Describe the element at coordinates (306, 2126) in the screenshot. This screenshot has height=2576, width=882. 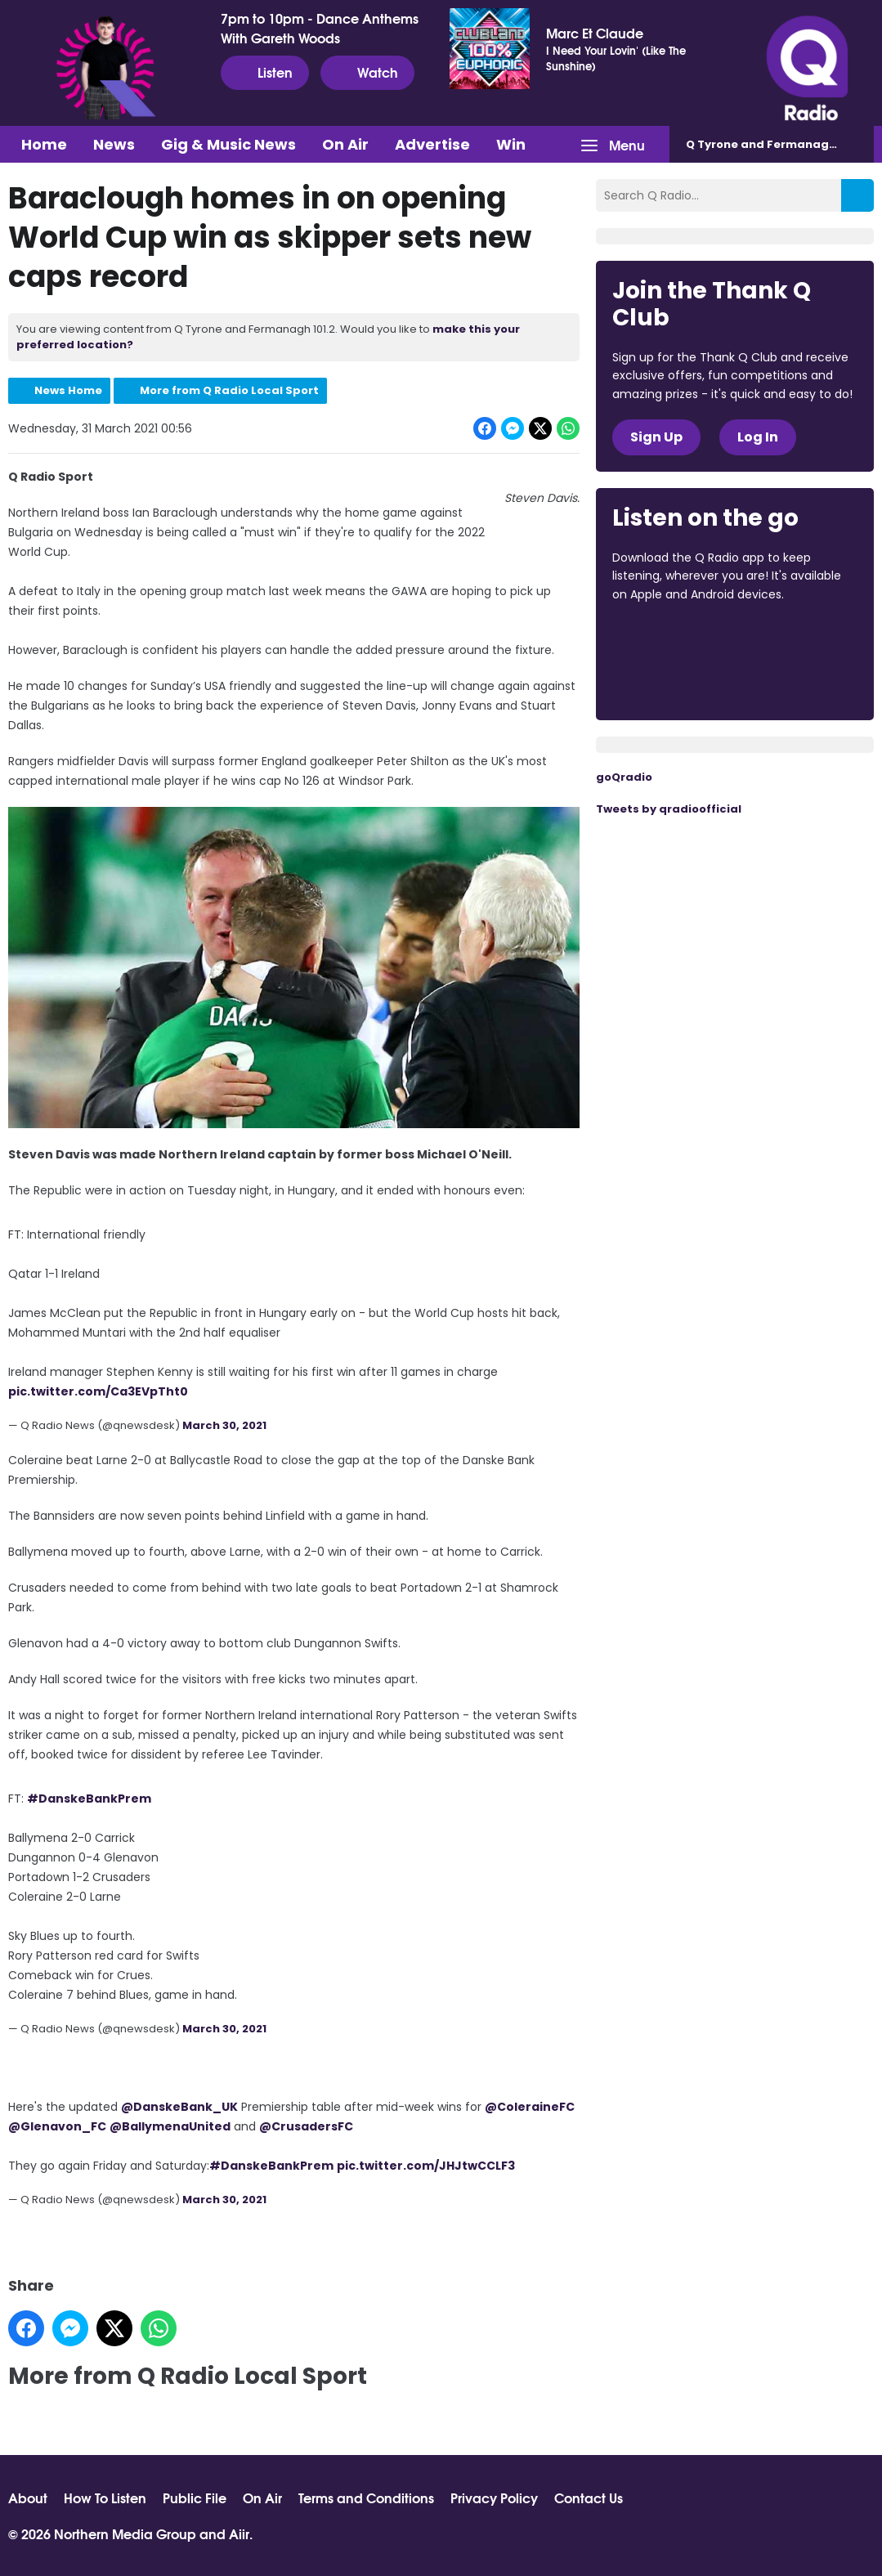
I see `@CrusadersFC` at that location.